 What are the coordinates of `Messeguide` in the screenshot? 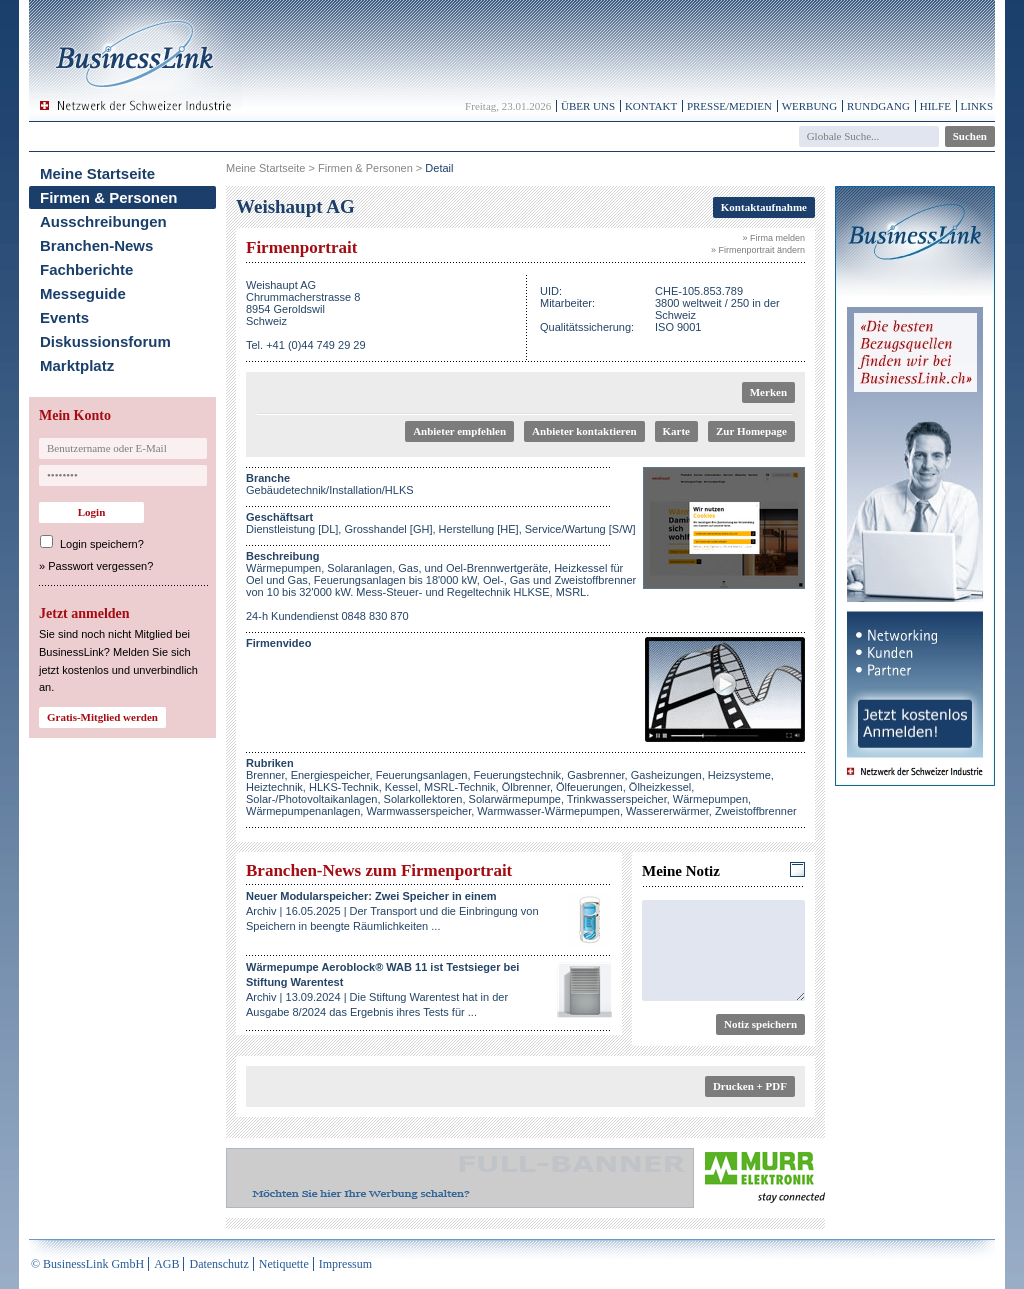 It's located at (83, 293).